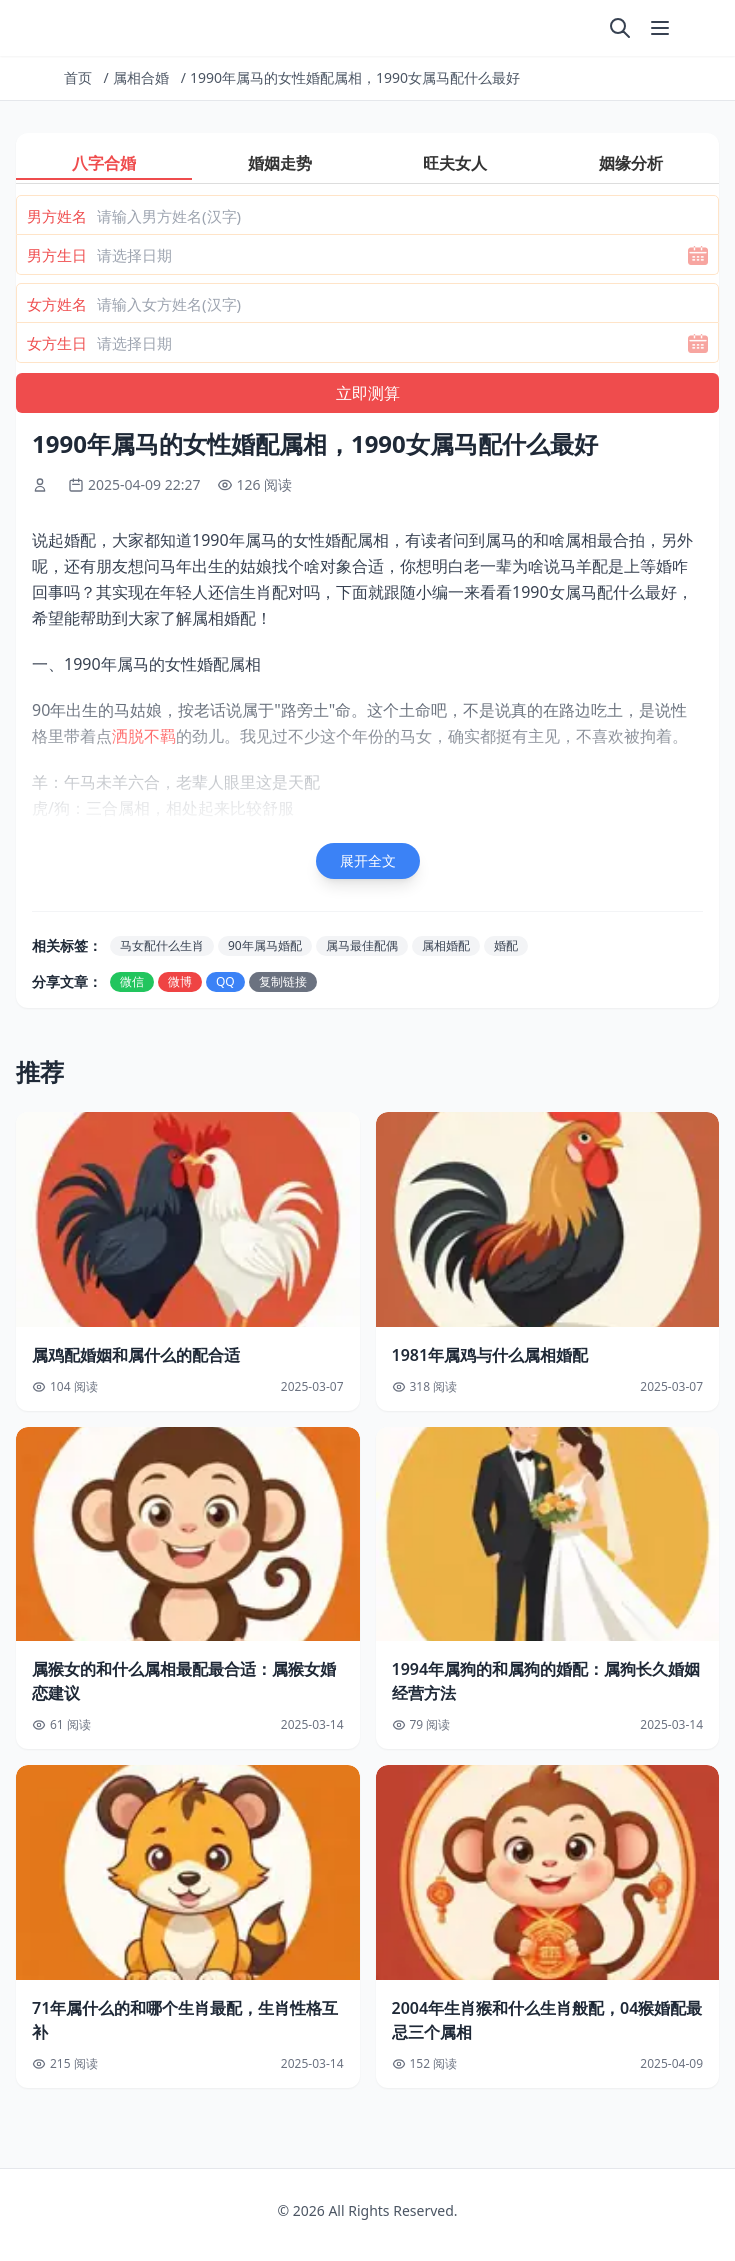 Image resolution: width=735 pixels, height=2261 pixels. Describe the element at coordinates (57, 343) in the screenshot. I see `女方生日` at that location.